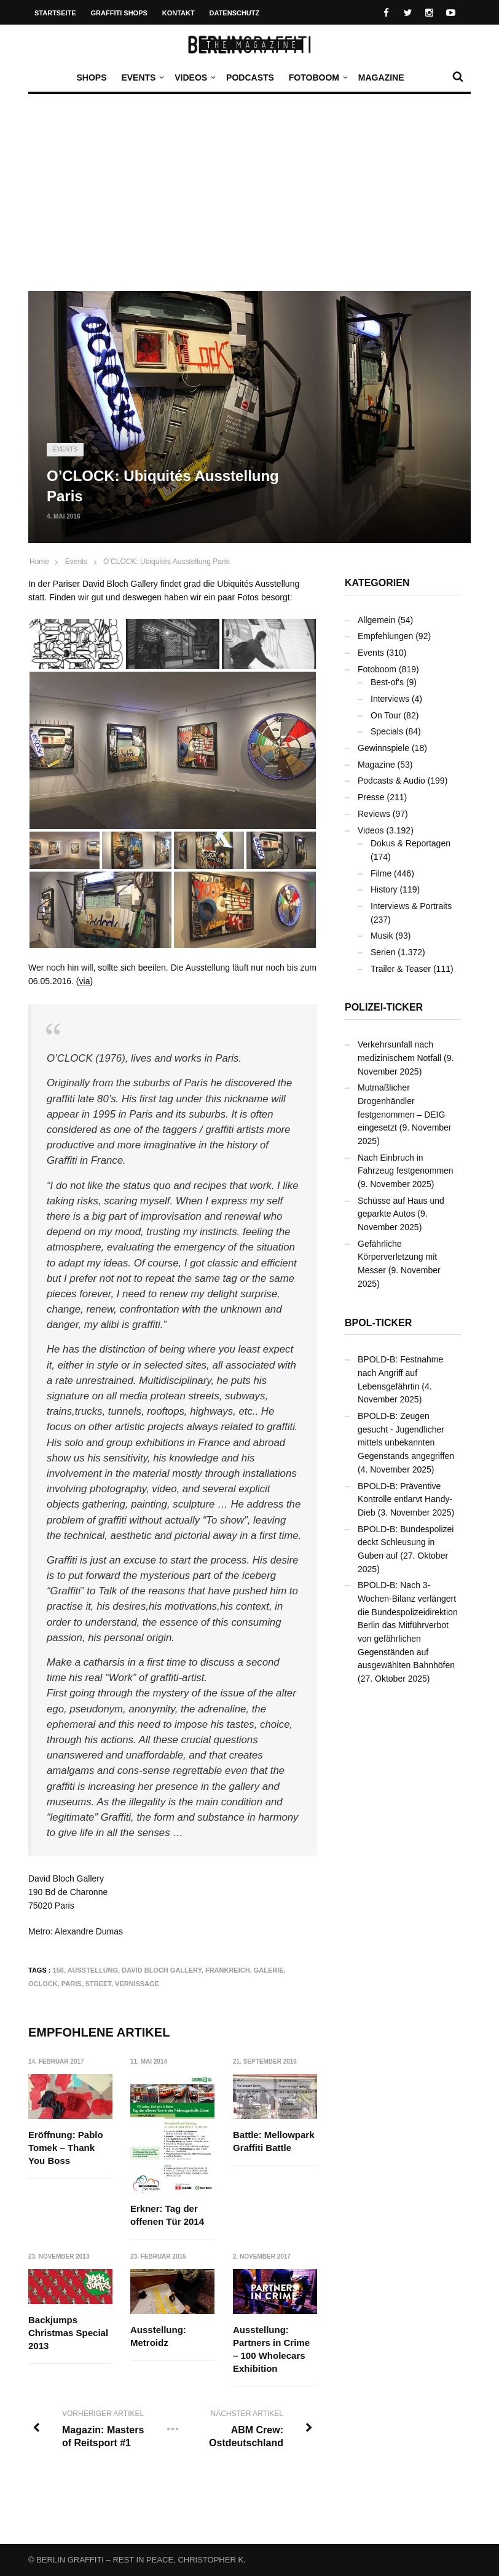 The width and height of the screenshot is (499, 2576). What do you see at coordinates (98, 1983) in the screenshot?
I see `Street` at bounding box center [98, 1983].